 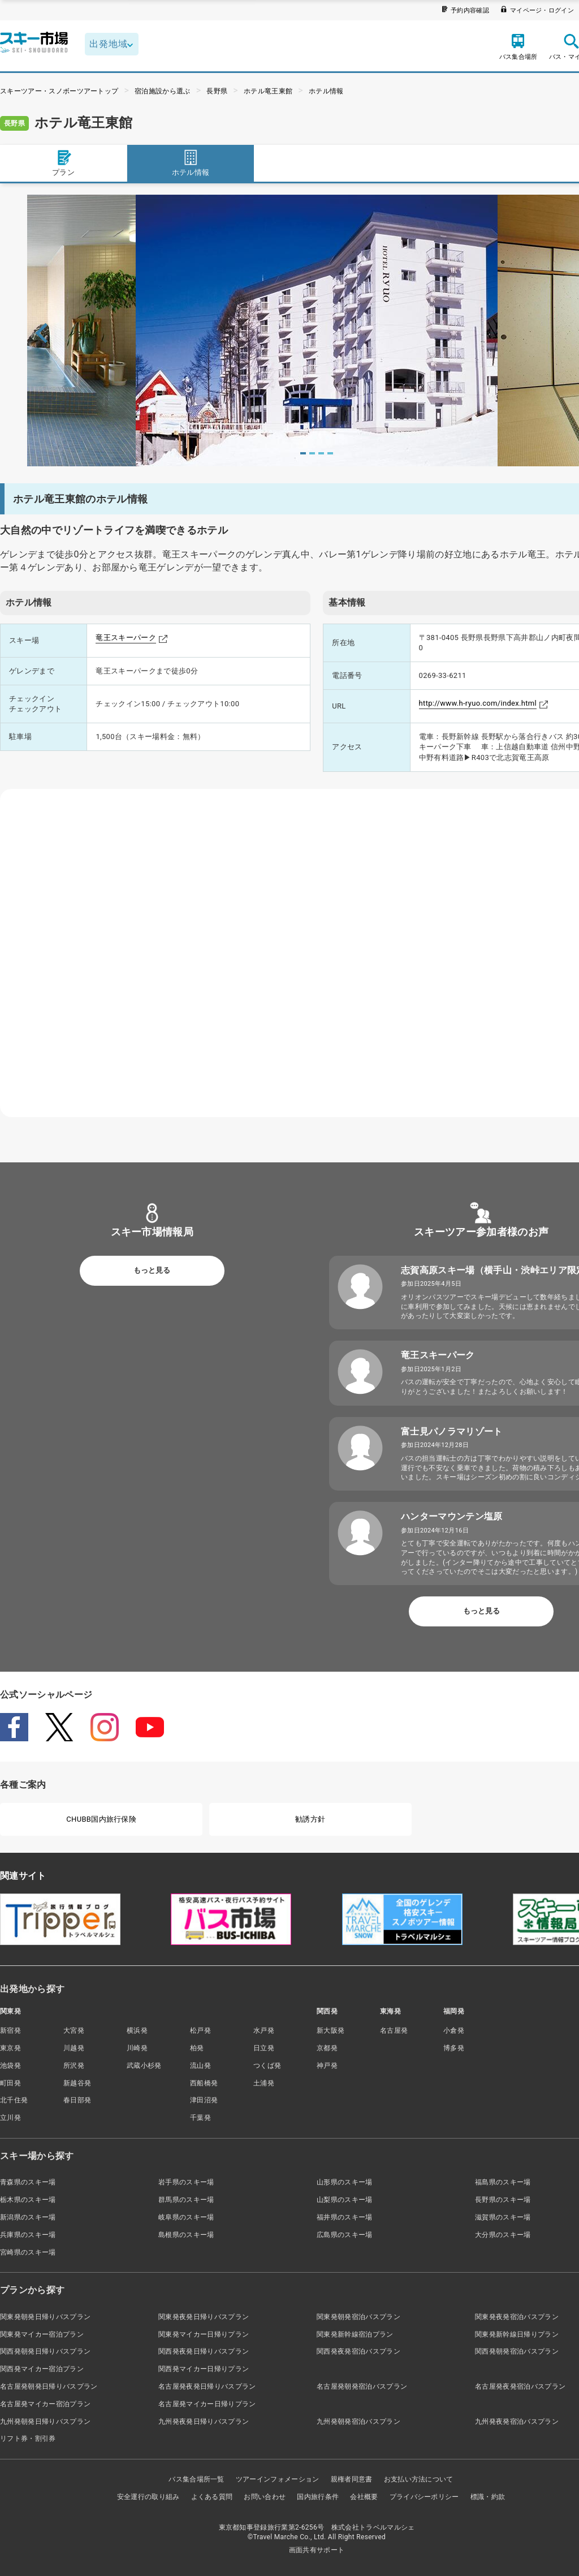 I want to click on 広島県のスキー場, so click(x=345, y=2235).